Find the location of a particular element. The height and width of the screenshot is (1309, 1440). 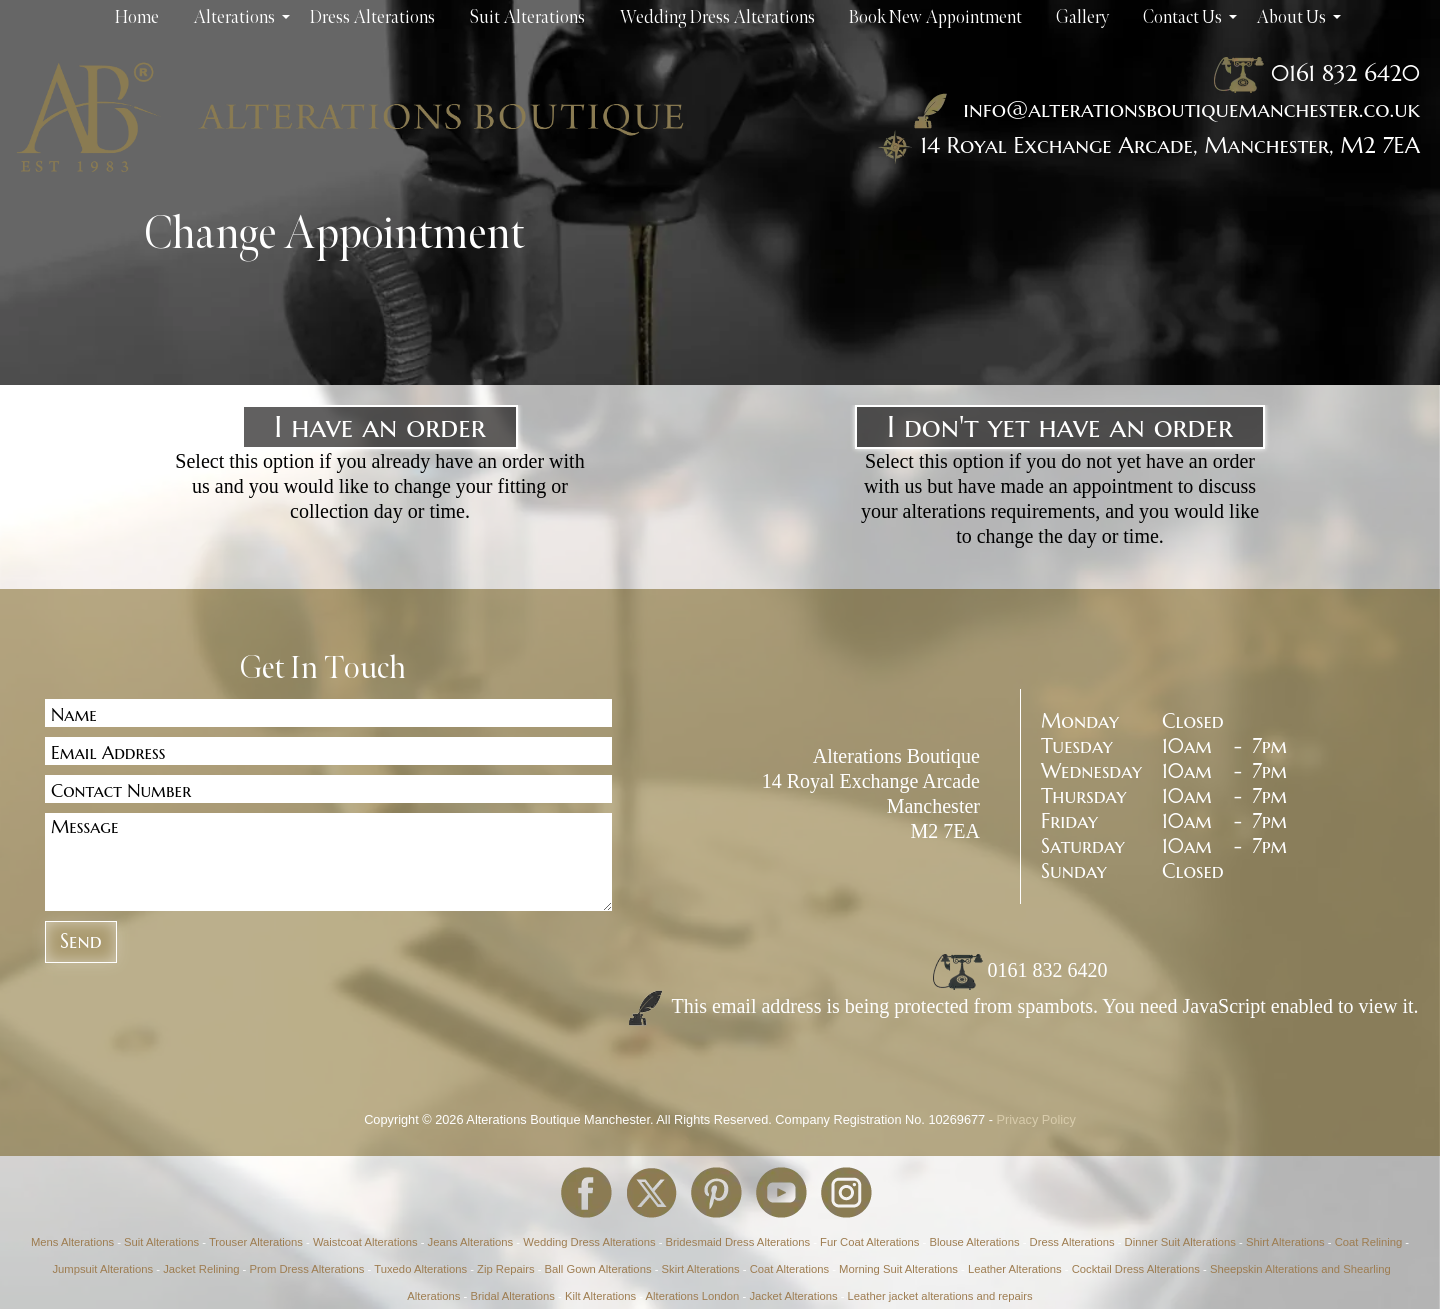

Bridal Alterations is located at coordinates (512, 1296).